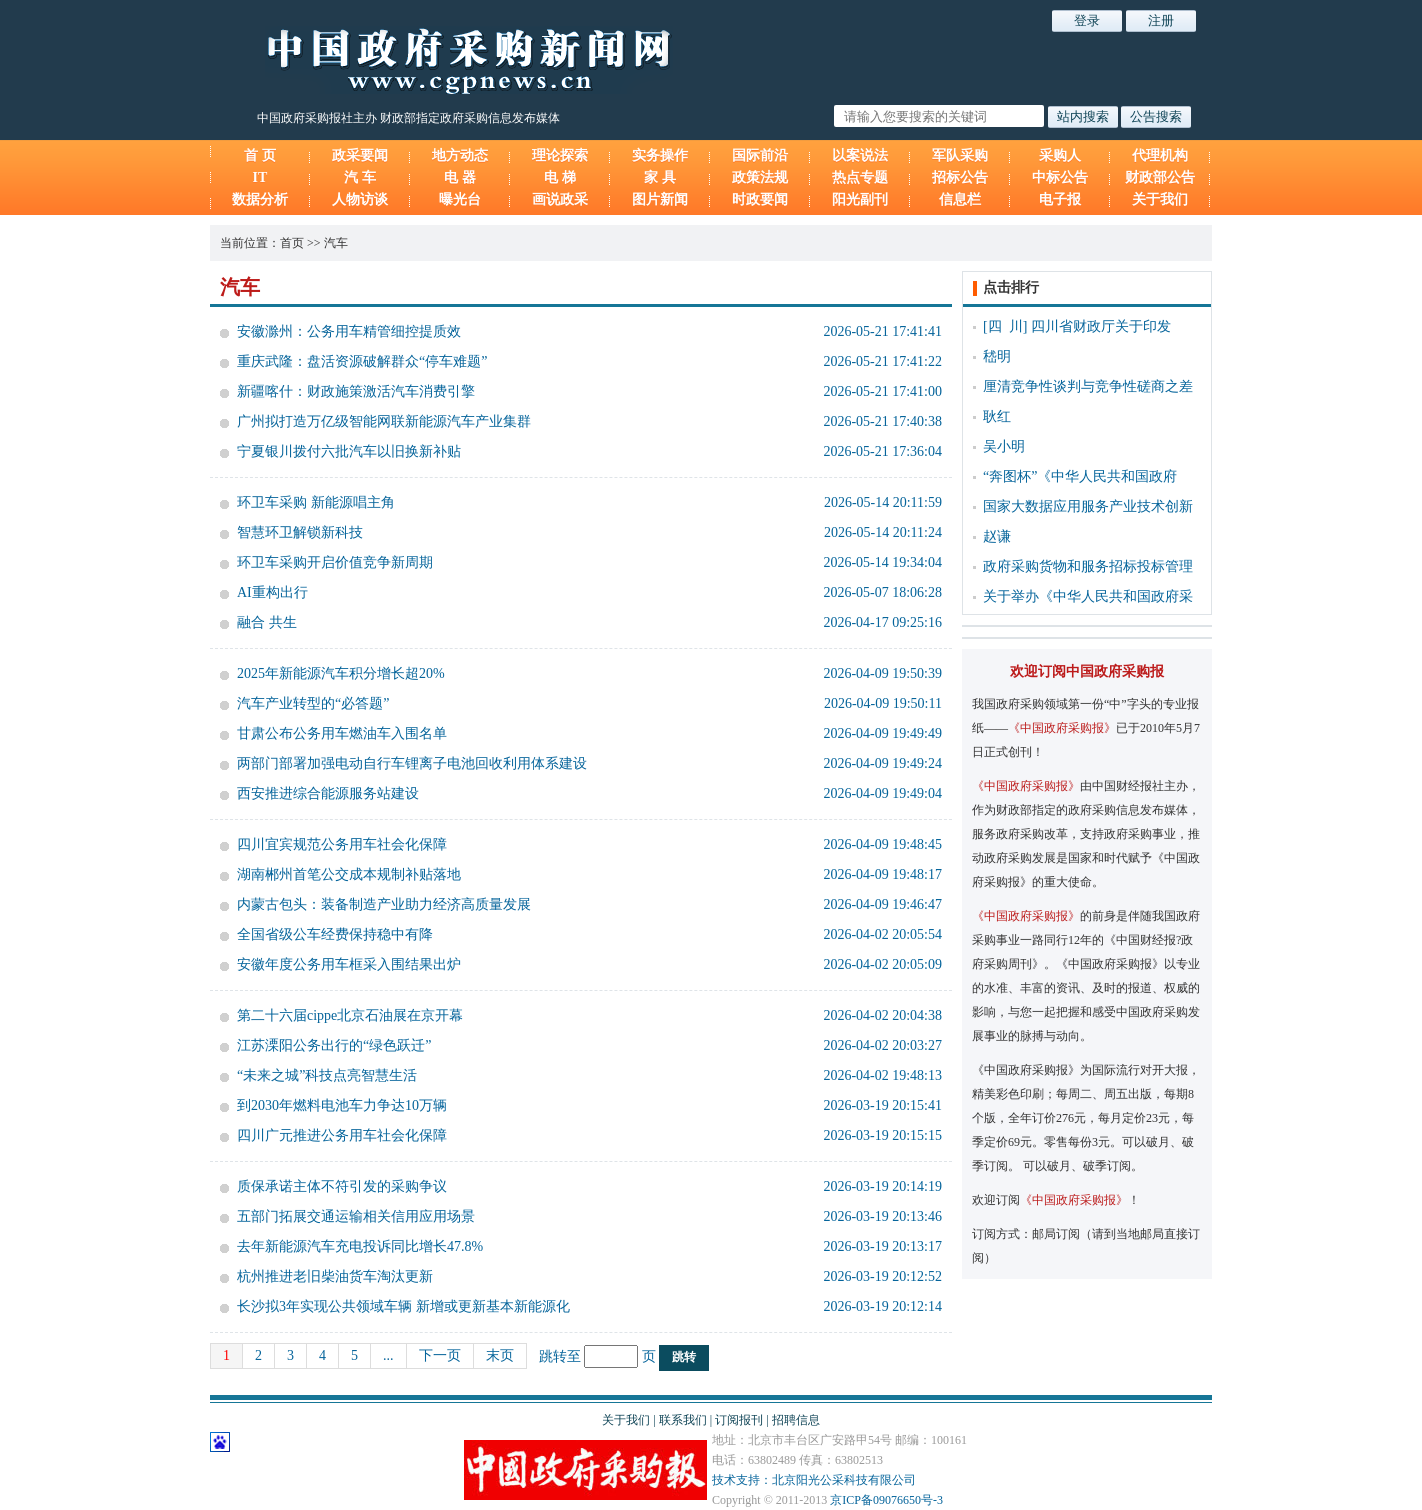 This screenshot has width=1422, height=1510. Describe the element at coordinates (313, 703) in the screenshot. I see `汽车产业转型的“必答题”` at that location.